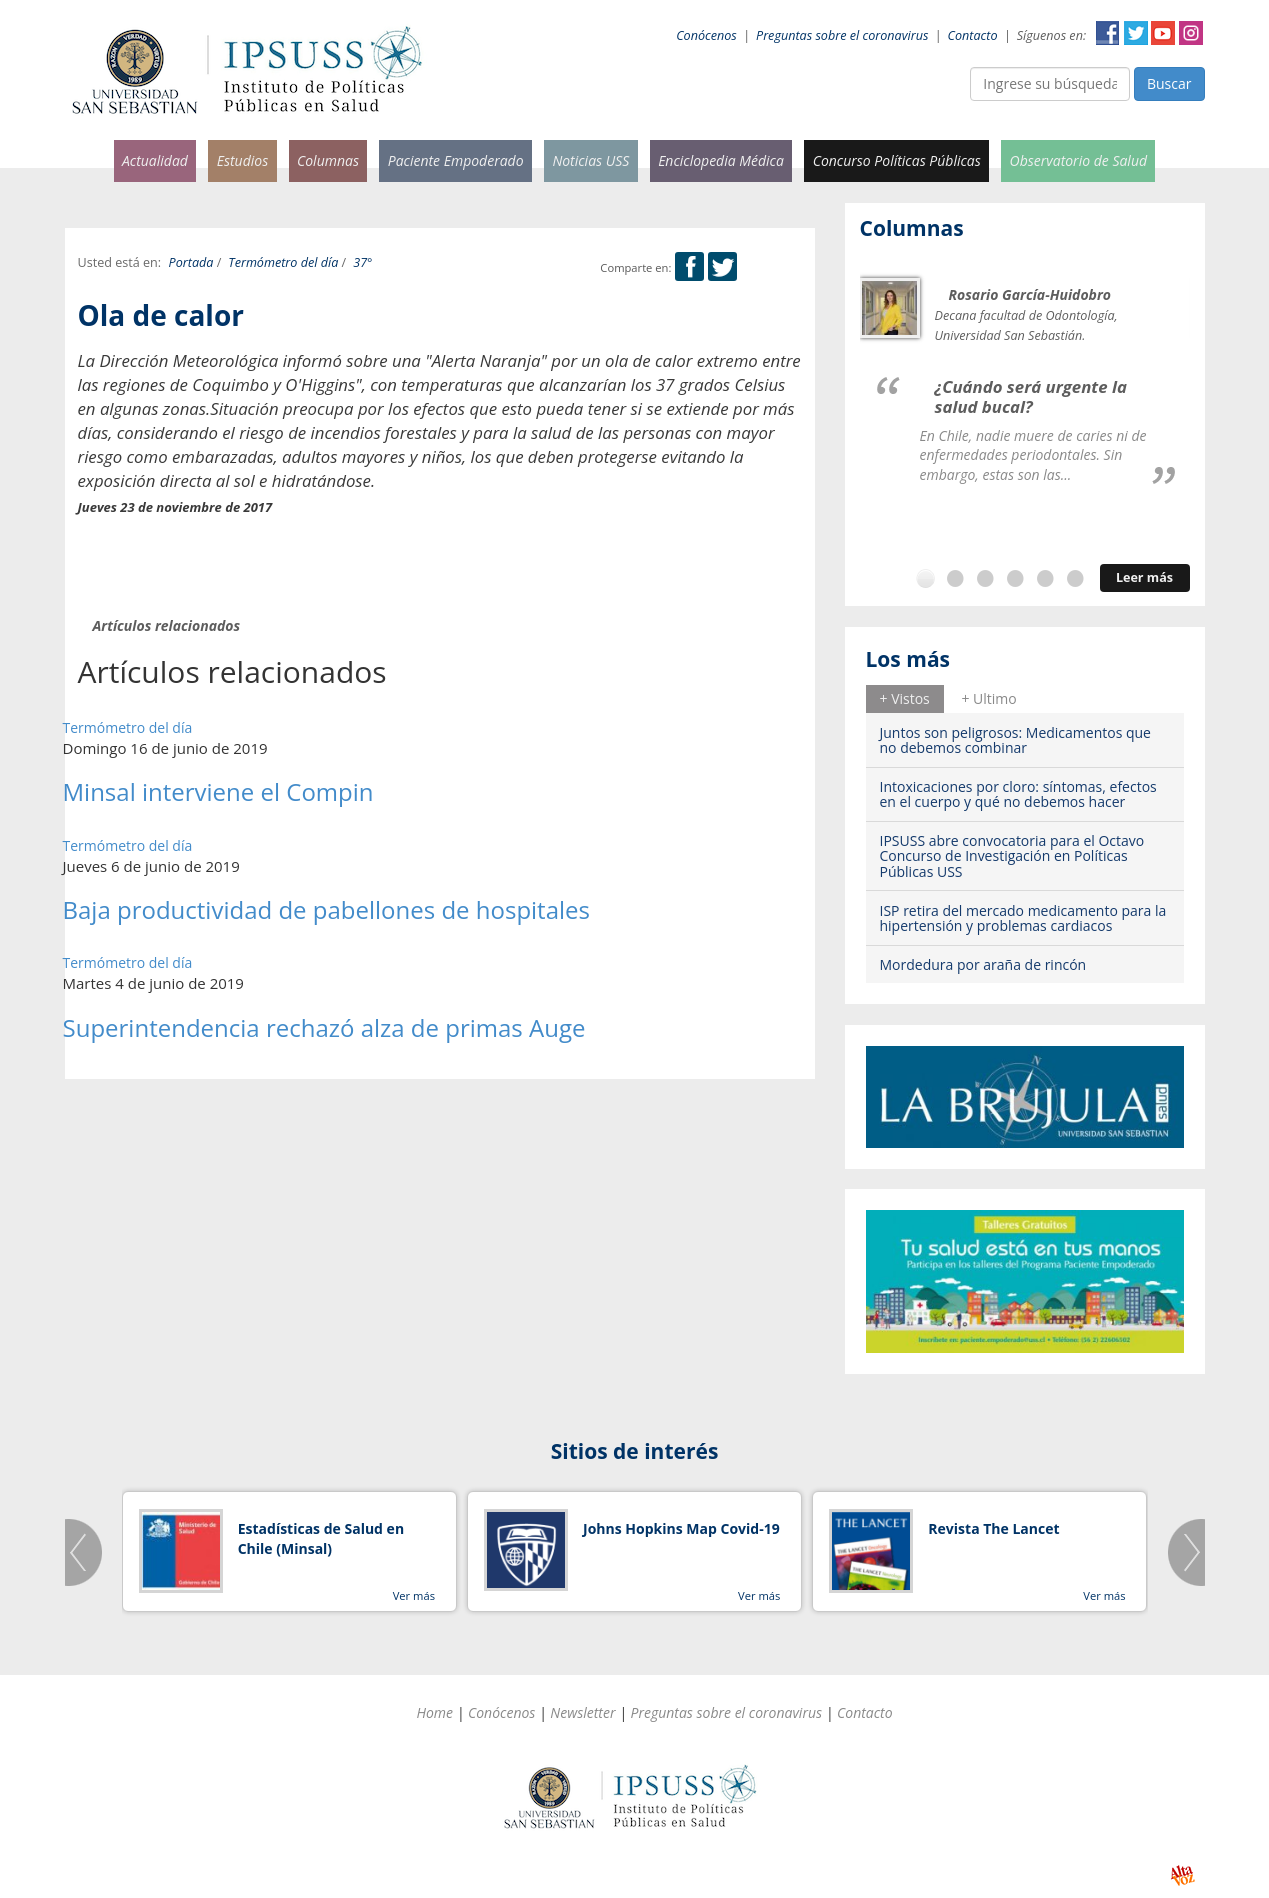  What do you see at coordinates (973, 35) in the screenshot?
I see `Contacto` at bounding box center [973, 35].